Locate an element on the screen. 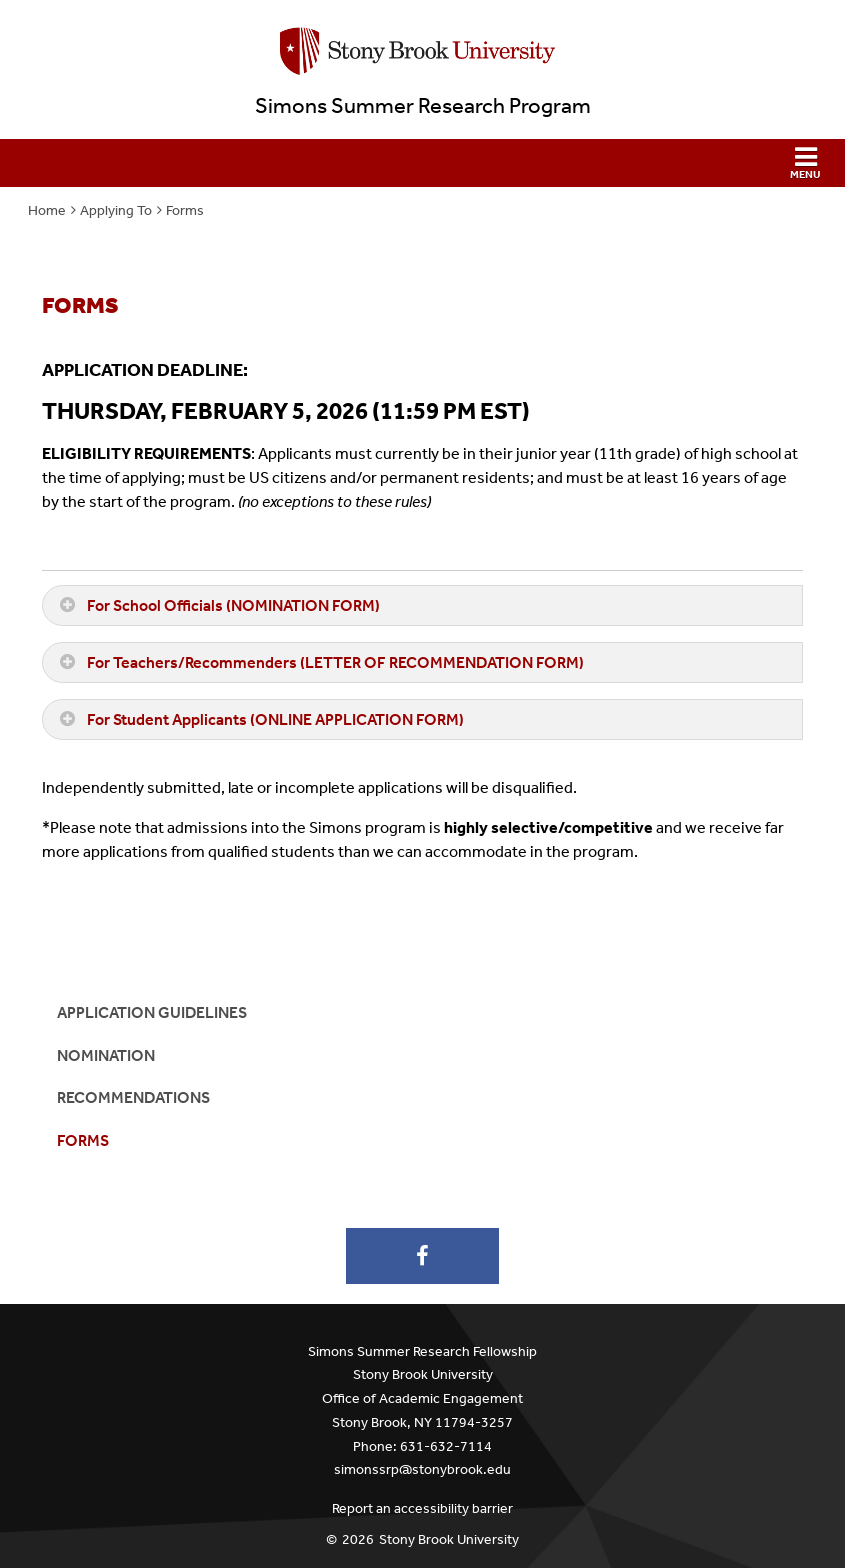  Applying To is located at coordinates (116, 210).